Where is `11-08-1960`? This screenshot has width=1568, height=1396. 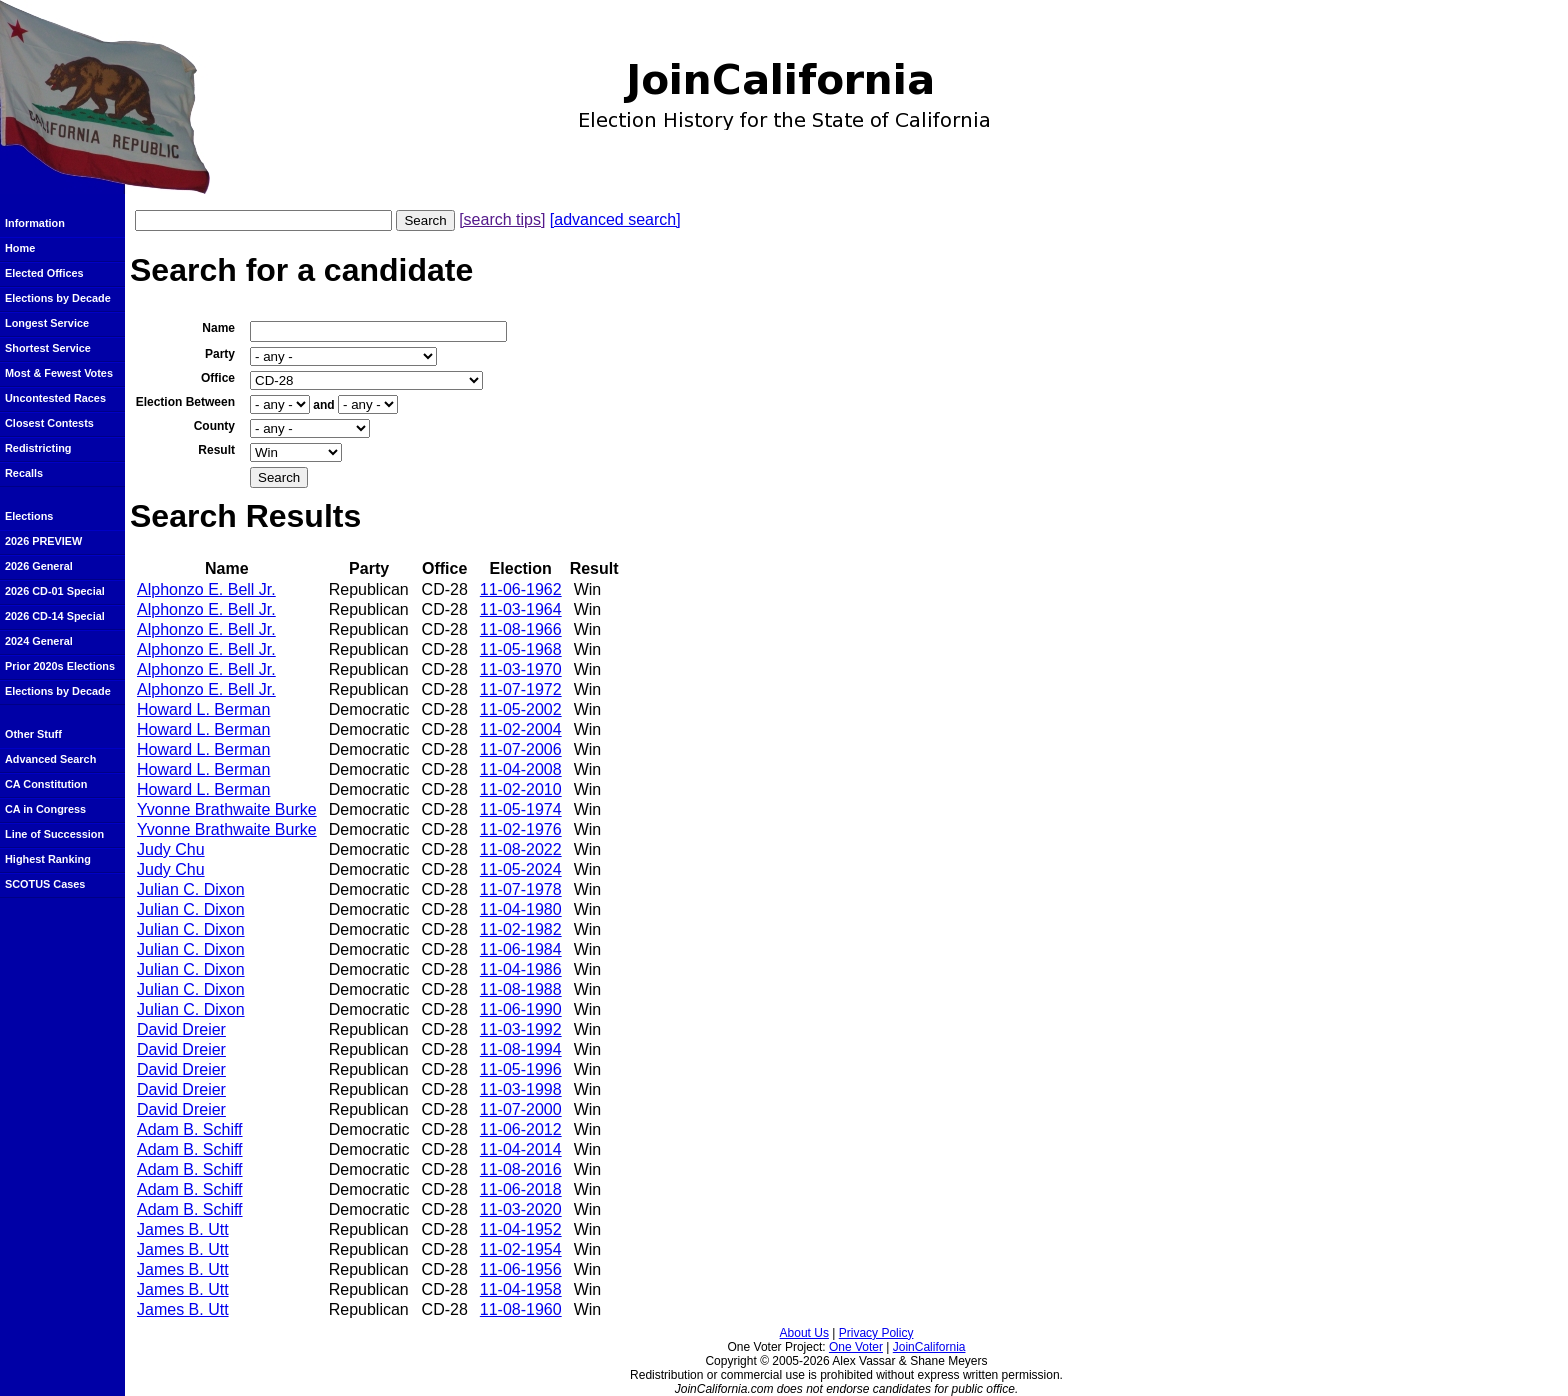
11-08-1960 is located at coordinates (521, 1309).